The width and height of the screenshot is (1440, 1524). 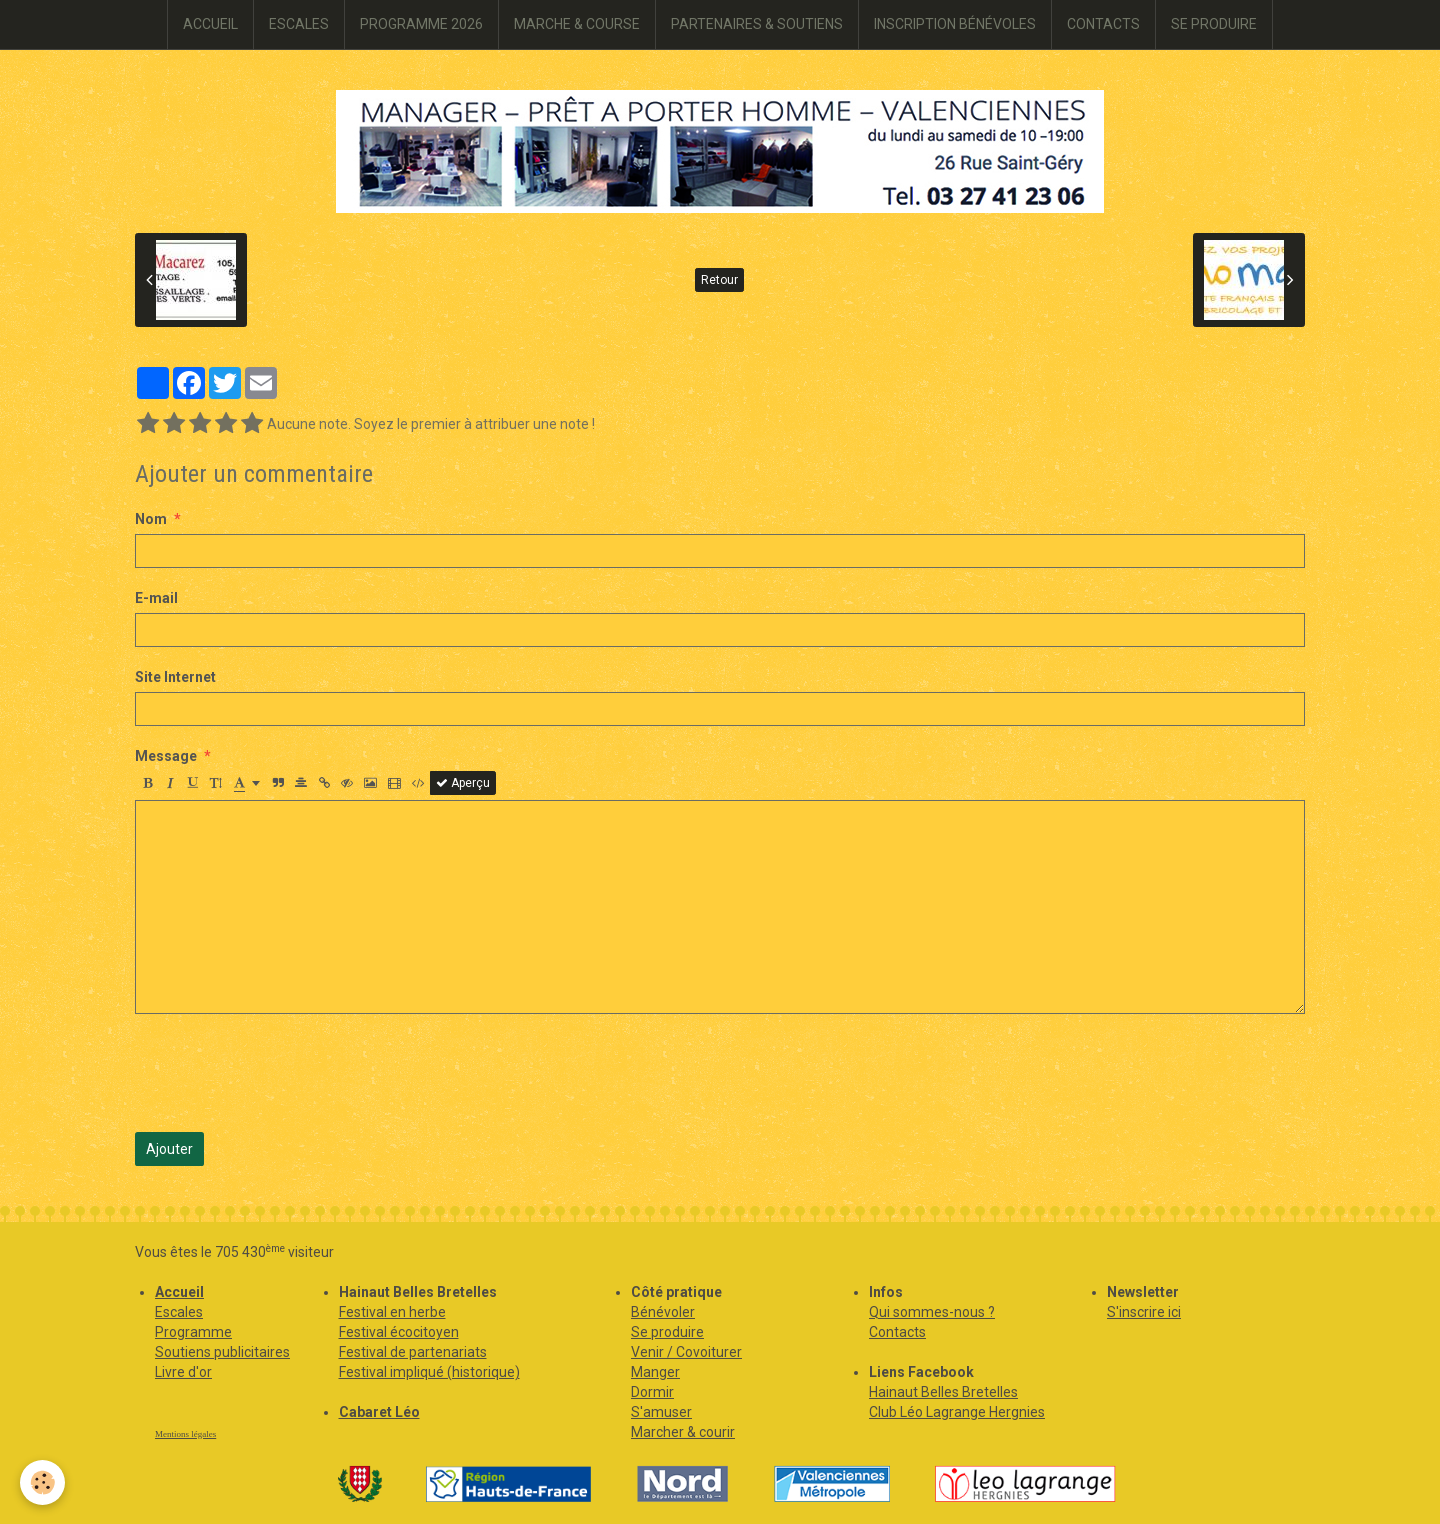 I want to click on Mentions légales, so click(x=185, y=1434).